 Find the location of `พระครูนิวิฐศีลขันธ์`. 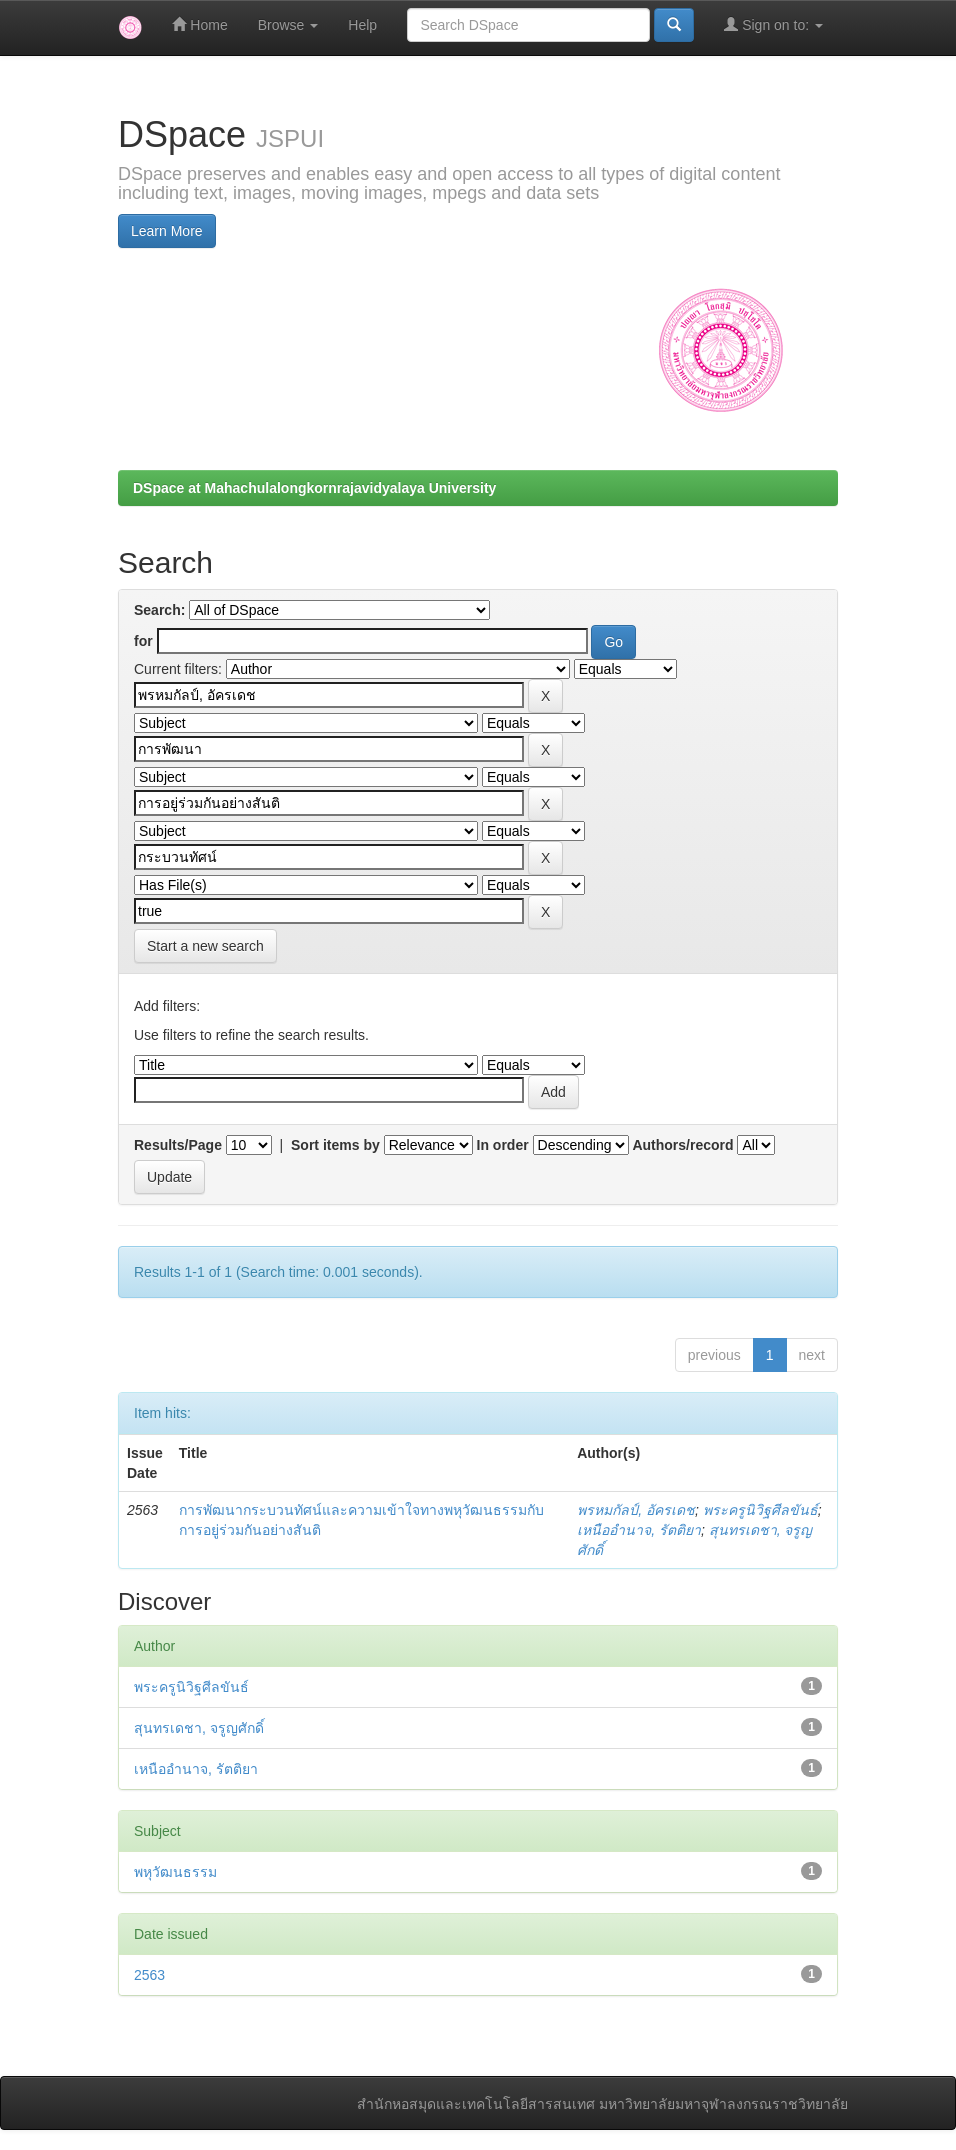

พระครูนิวิฐศีลขันธ์ is located at coordinates (760, 1510).